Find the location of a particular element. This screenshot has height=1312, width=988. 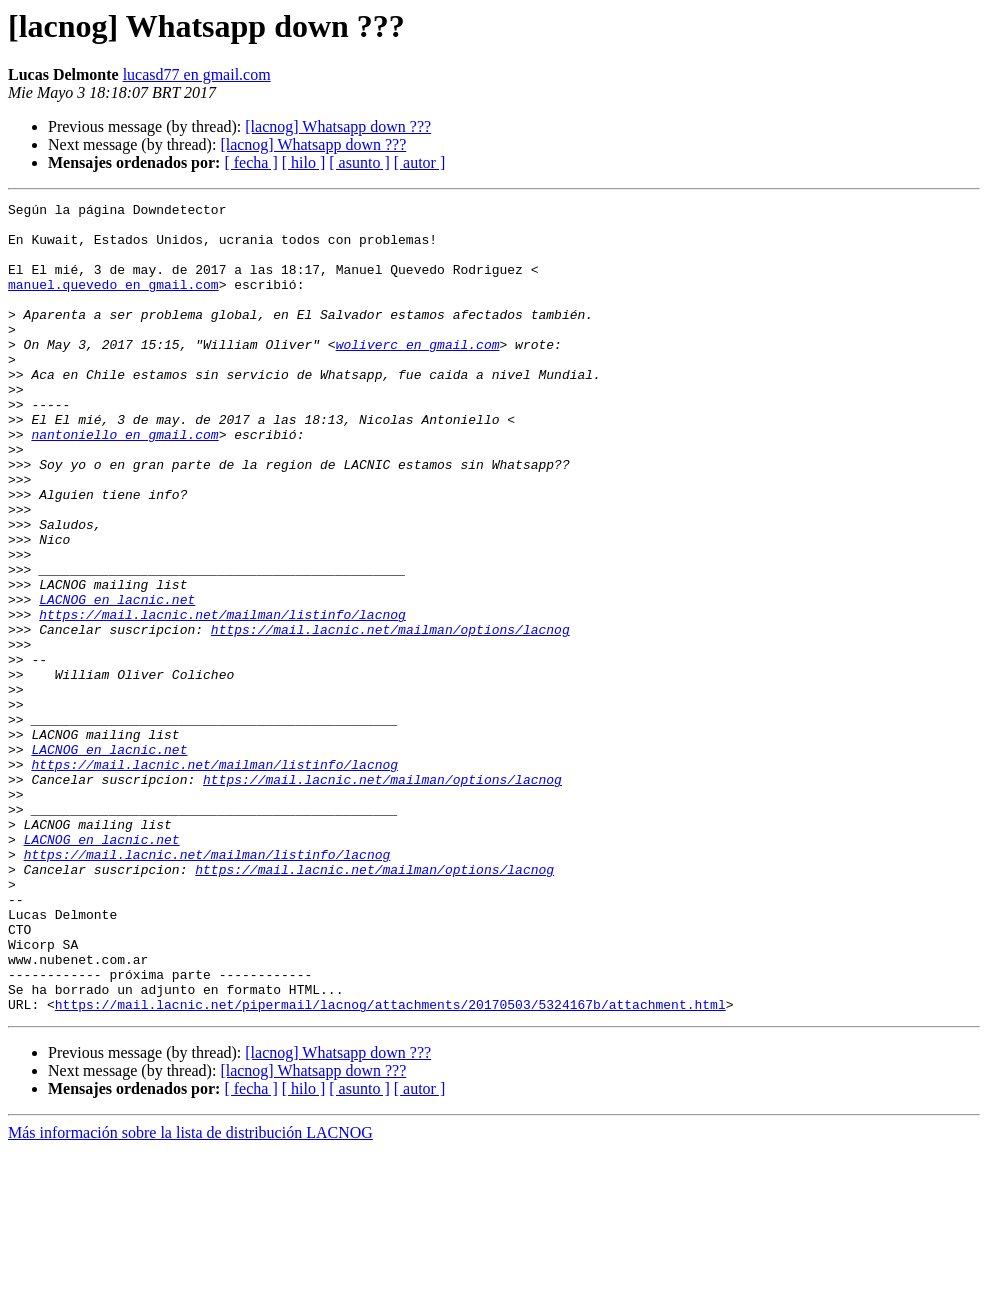

https://mail.lacnic.net/mailman/options/lacnog is located at coordinates (390, 716).